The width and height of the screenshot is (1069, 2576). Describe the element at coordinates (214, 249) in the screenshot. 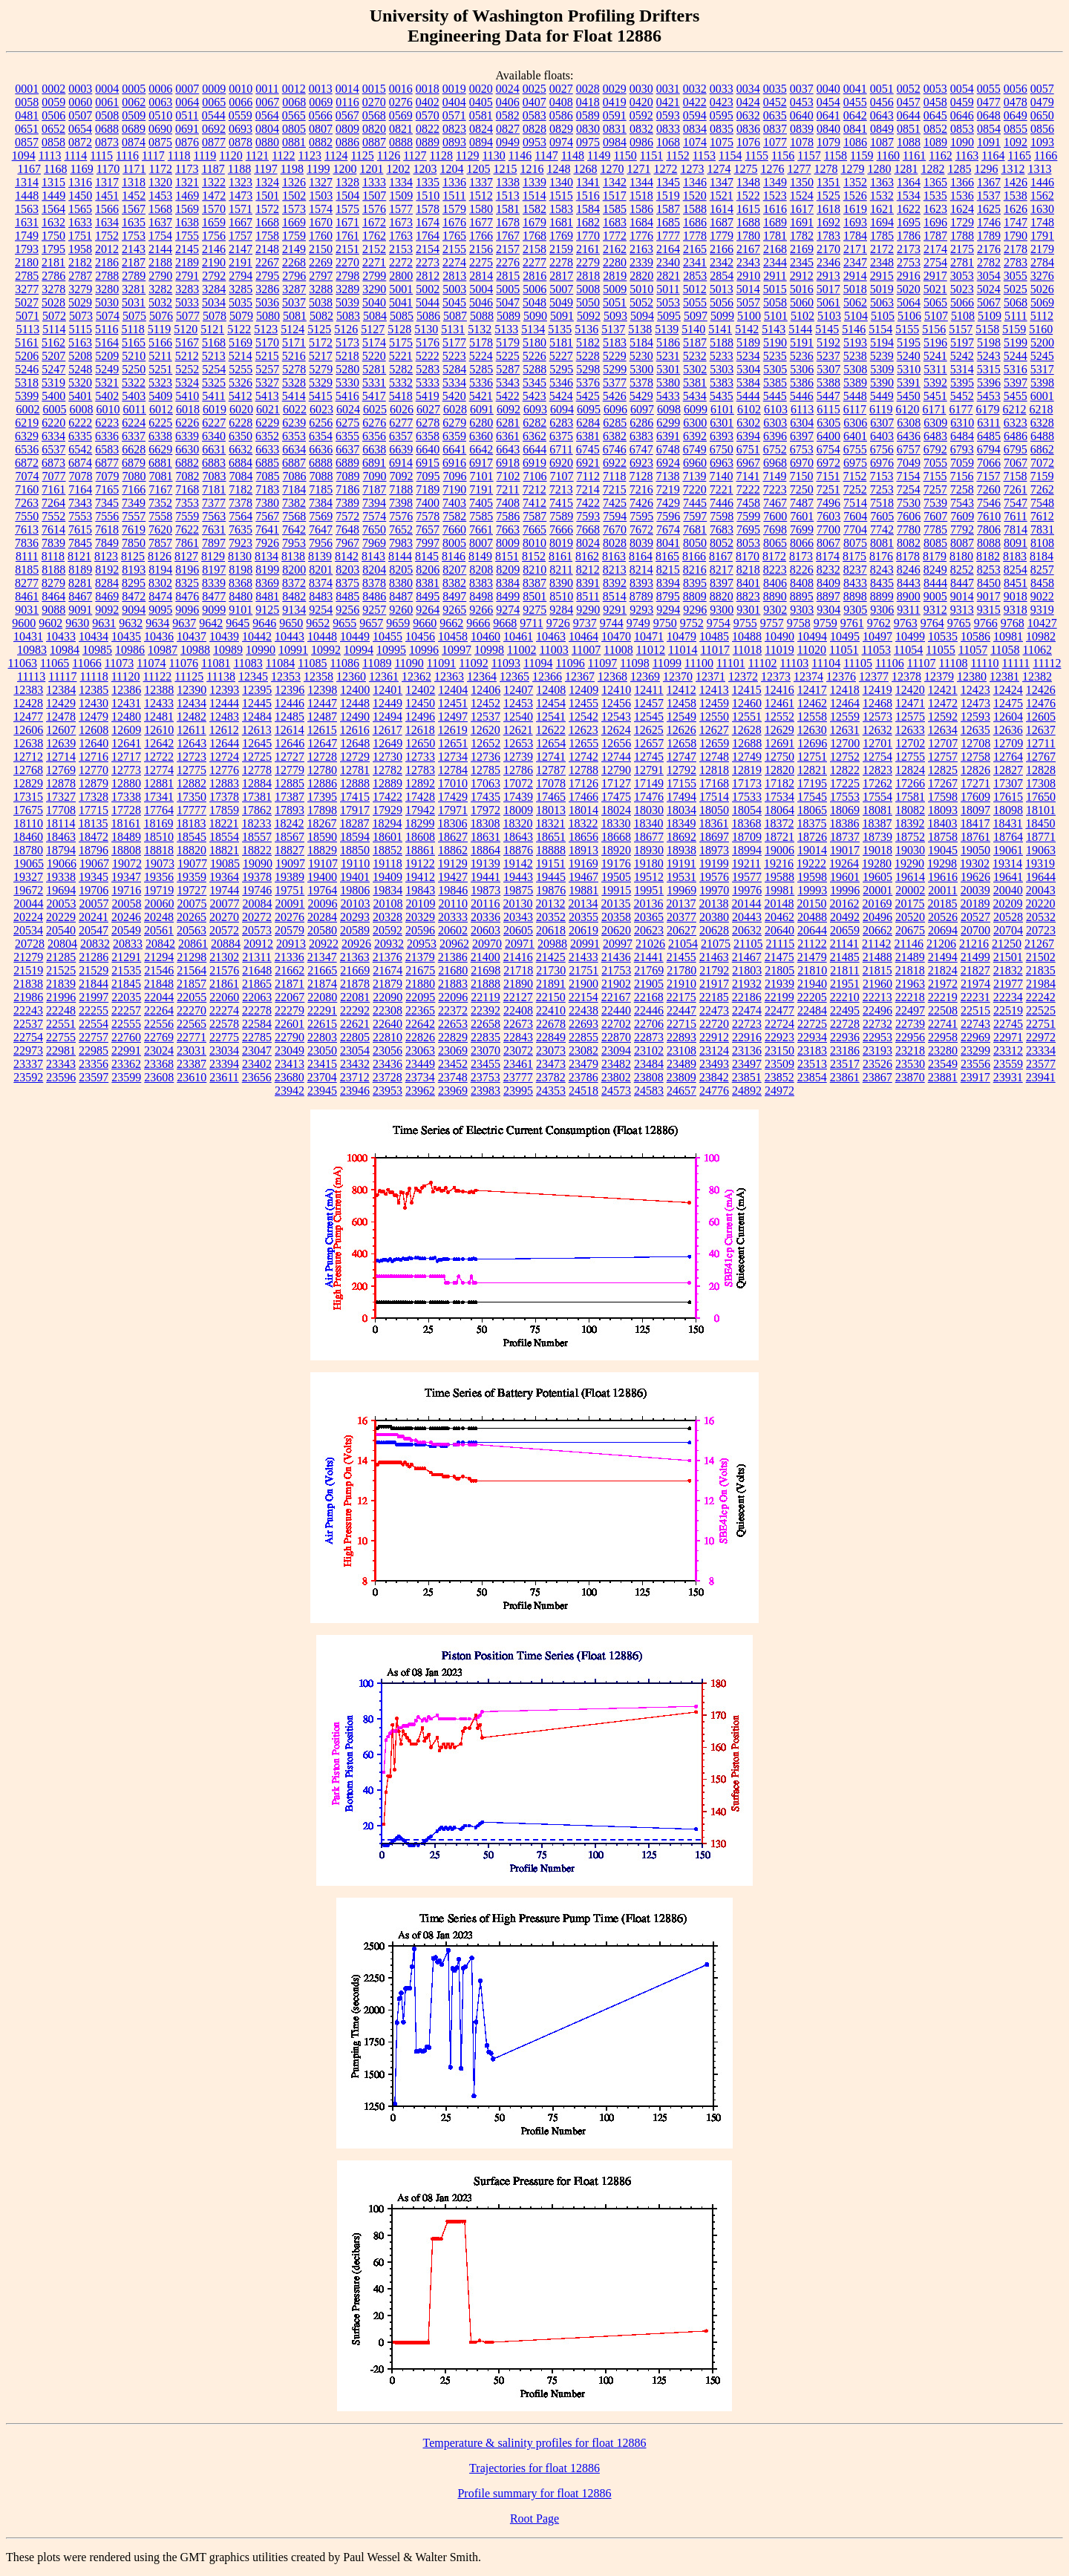

I see `2146` at that location.